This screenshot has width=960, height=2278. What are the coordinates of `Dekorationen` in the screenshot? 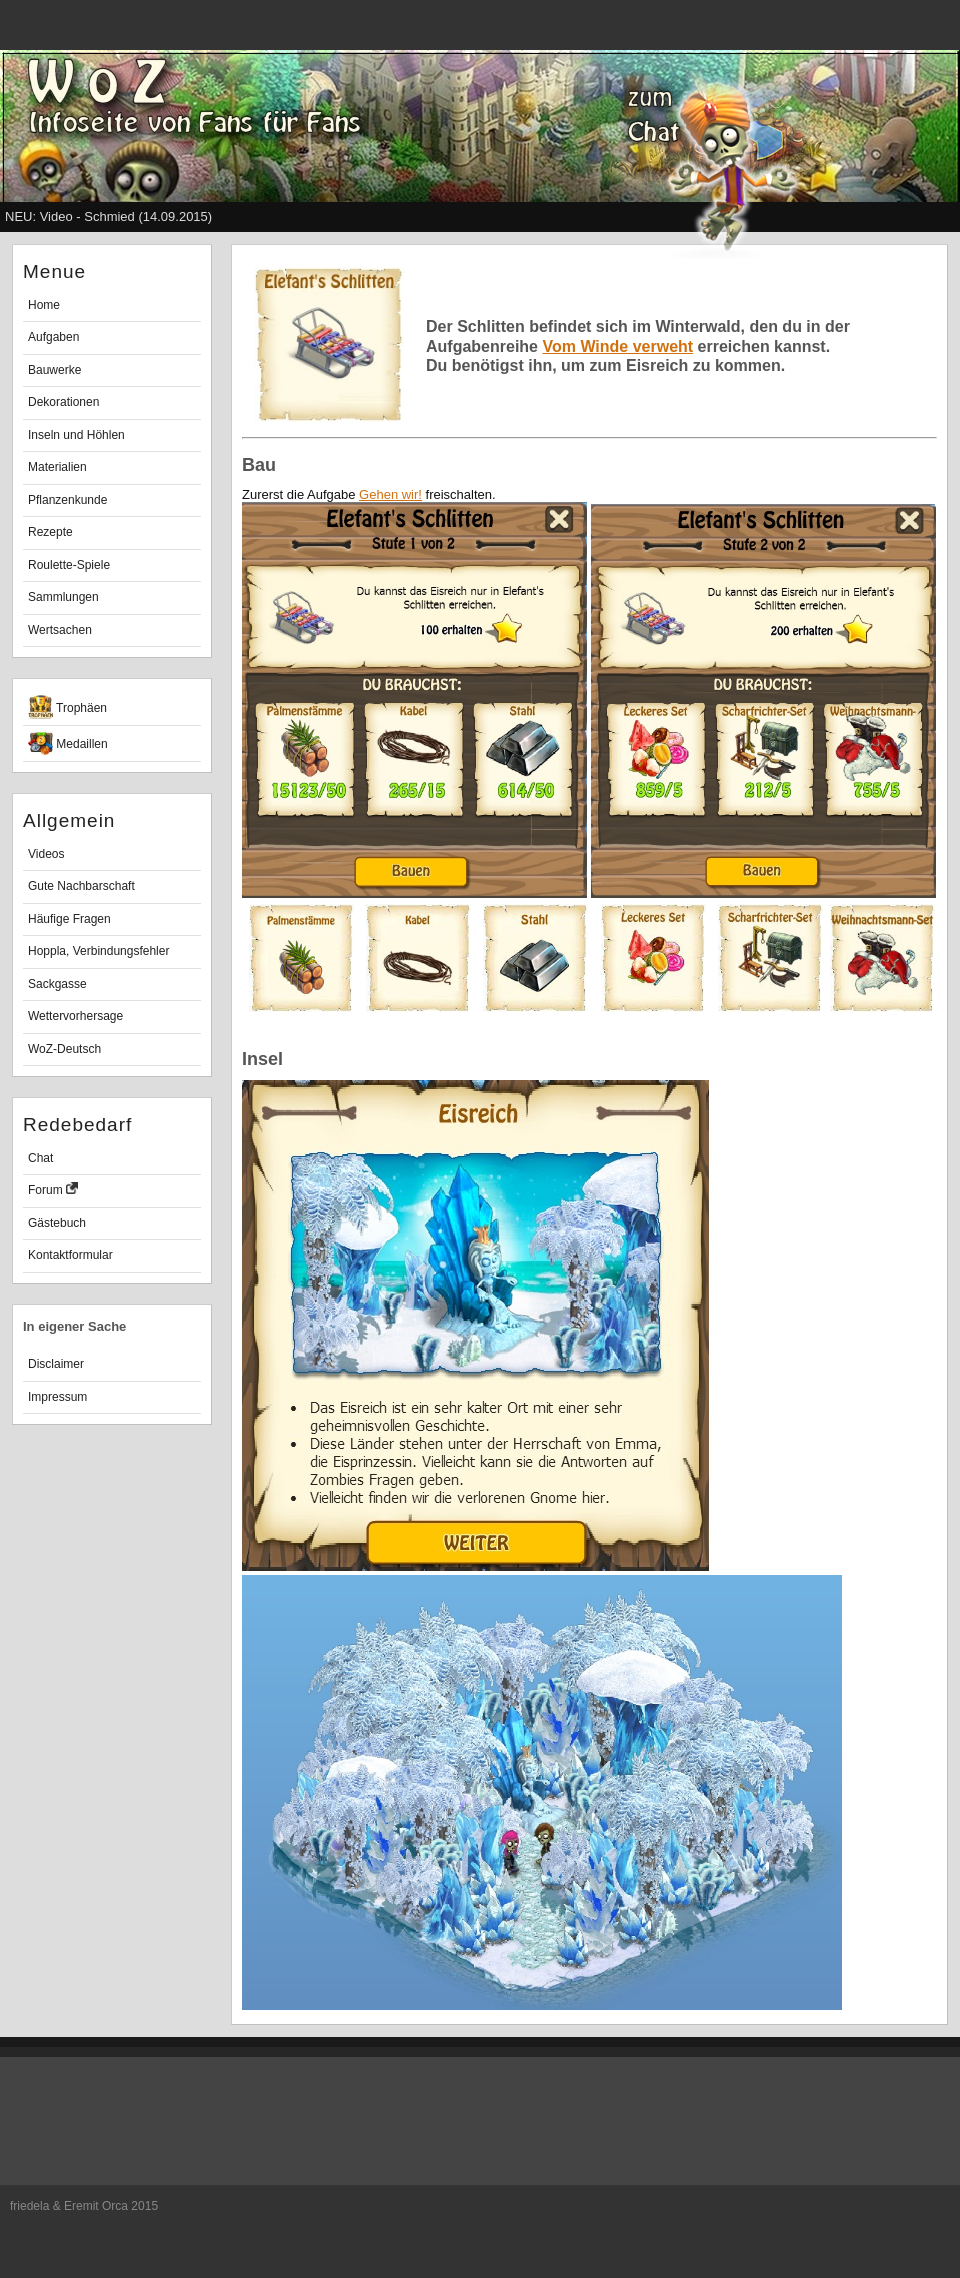 It's located at (63, 402).